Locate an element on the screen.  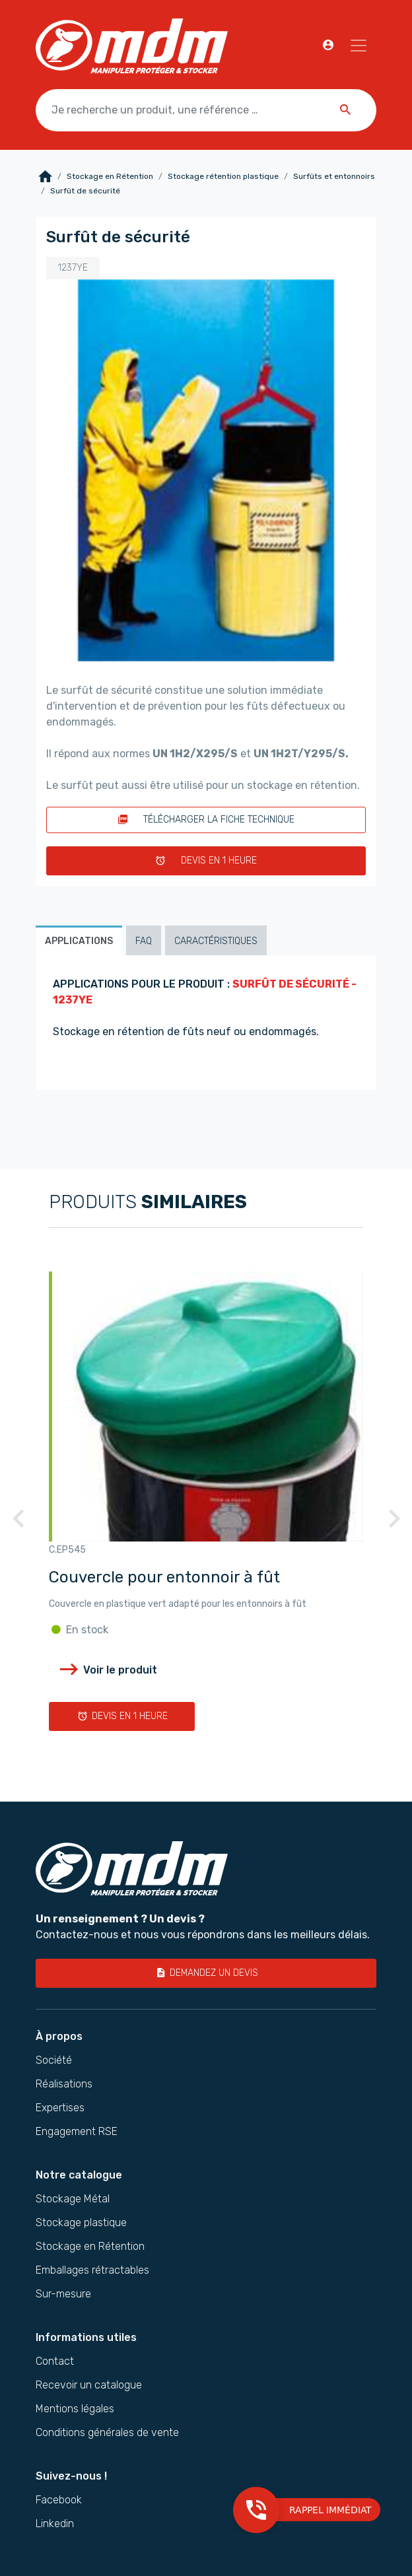
Réalisations is located at coordinates (64, 2084).